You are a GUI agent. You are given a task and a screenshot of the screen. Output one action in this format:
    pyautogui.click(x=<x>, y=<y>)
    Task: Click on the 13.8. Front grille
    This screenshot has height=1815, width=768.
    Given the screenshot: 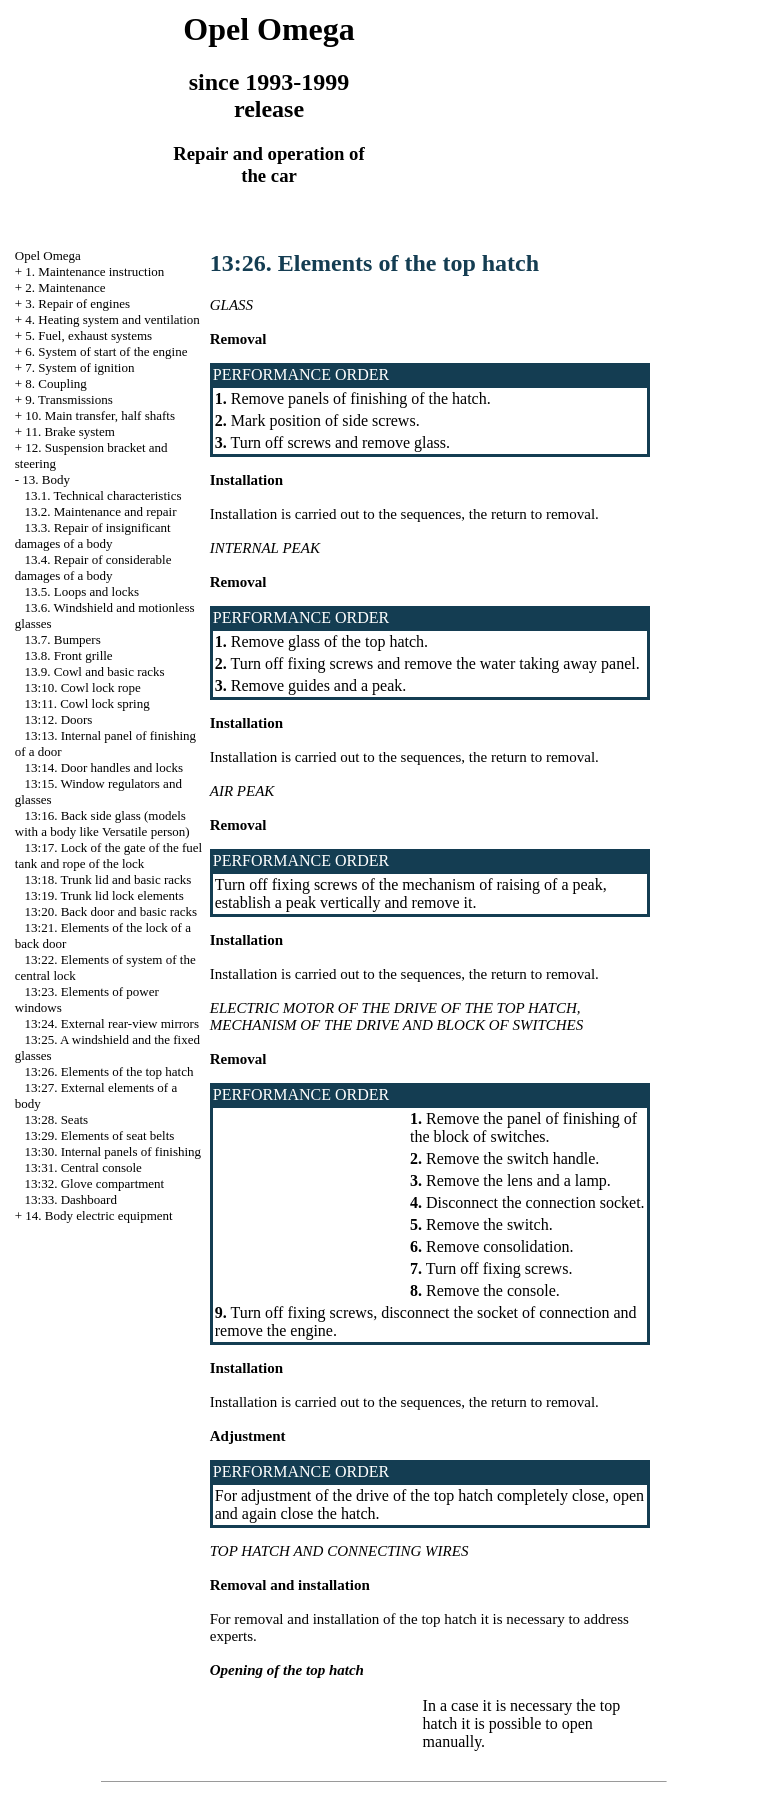 What is the action you would take?
    pyautogui.click(x=69, y=655)
    